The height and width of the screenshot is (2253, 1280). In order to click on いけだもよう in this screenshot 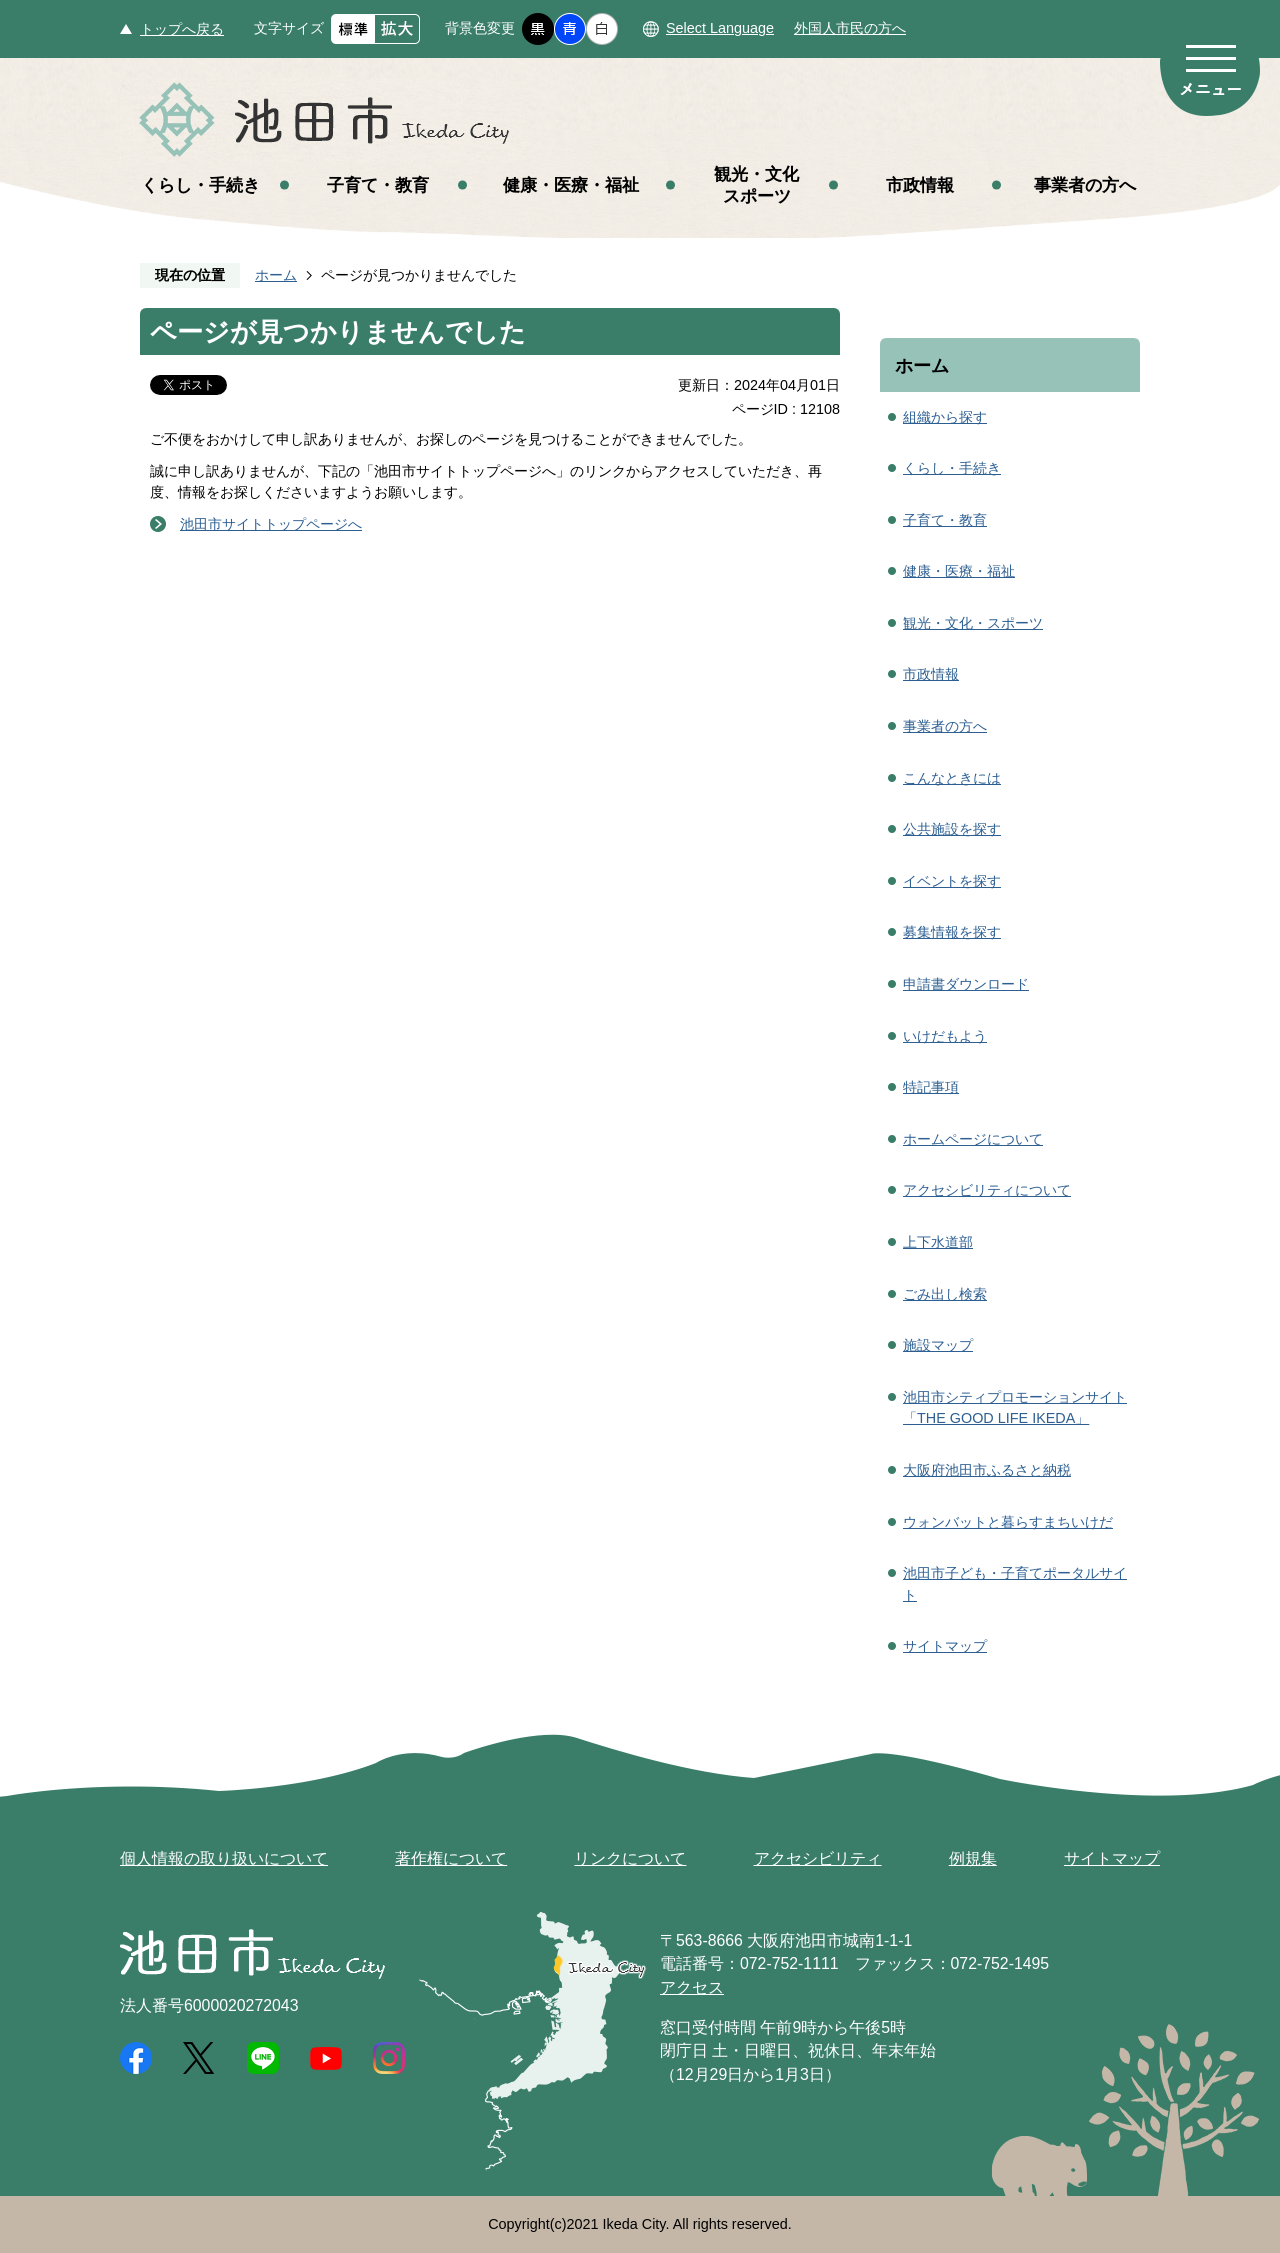, I will do `click(945, 1036)`.